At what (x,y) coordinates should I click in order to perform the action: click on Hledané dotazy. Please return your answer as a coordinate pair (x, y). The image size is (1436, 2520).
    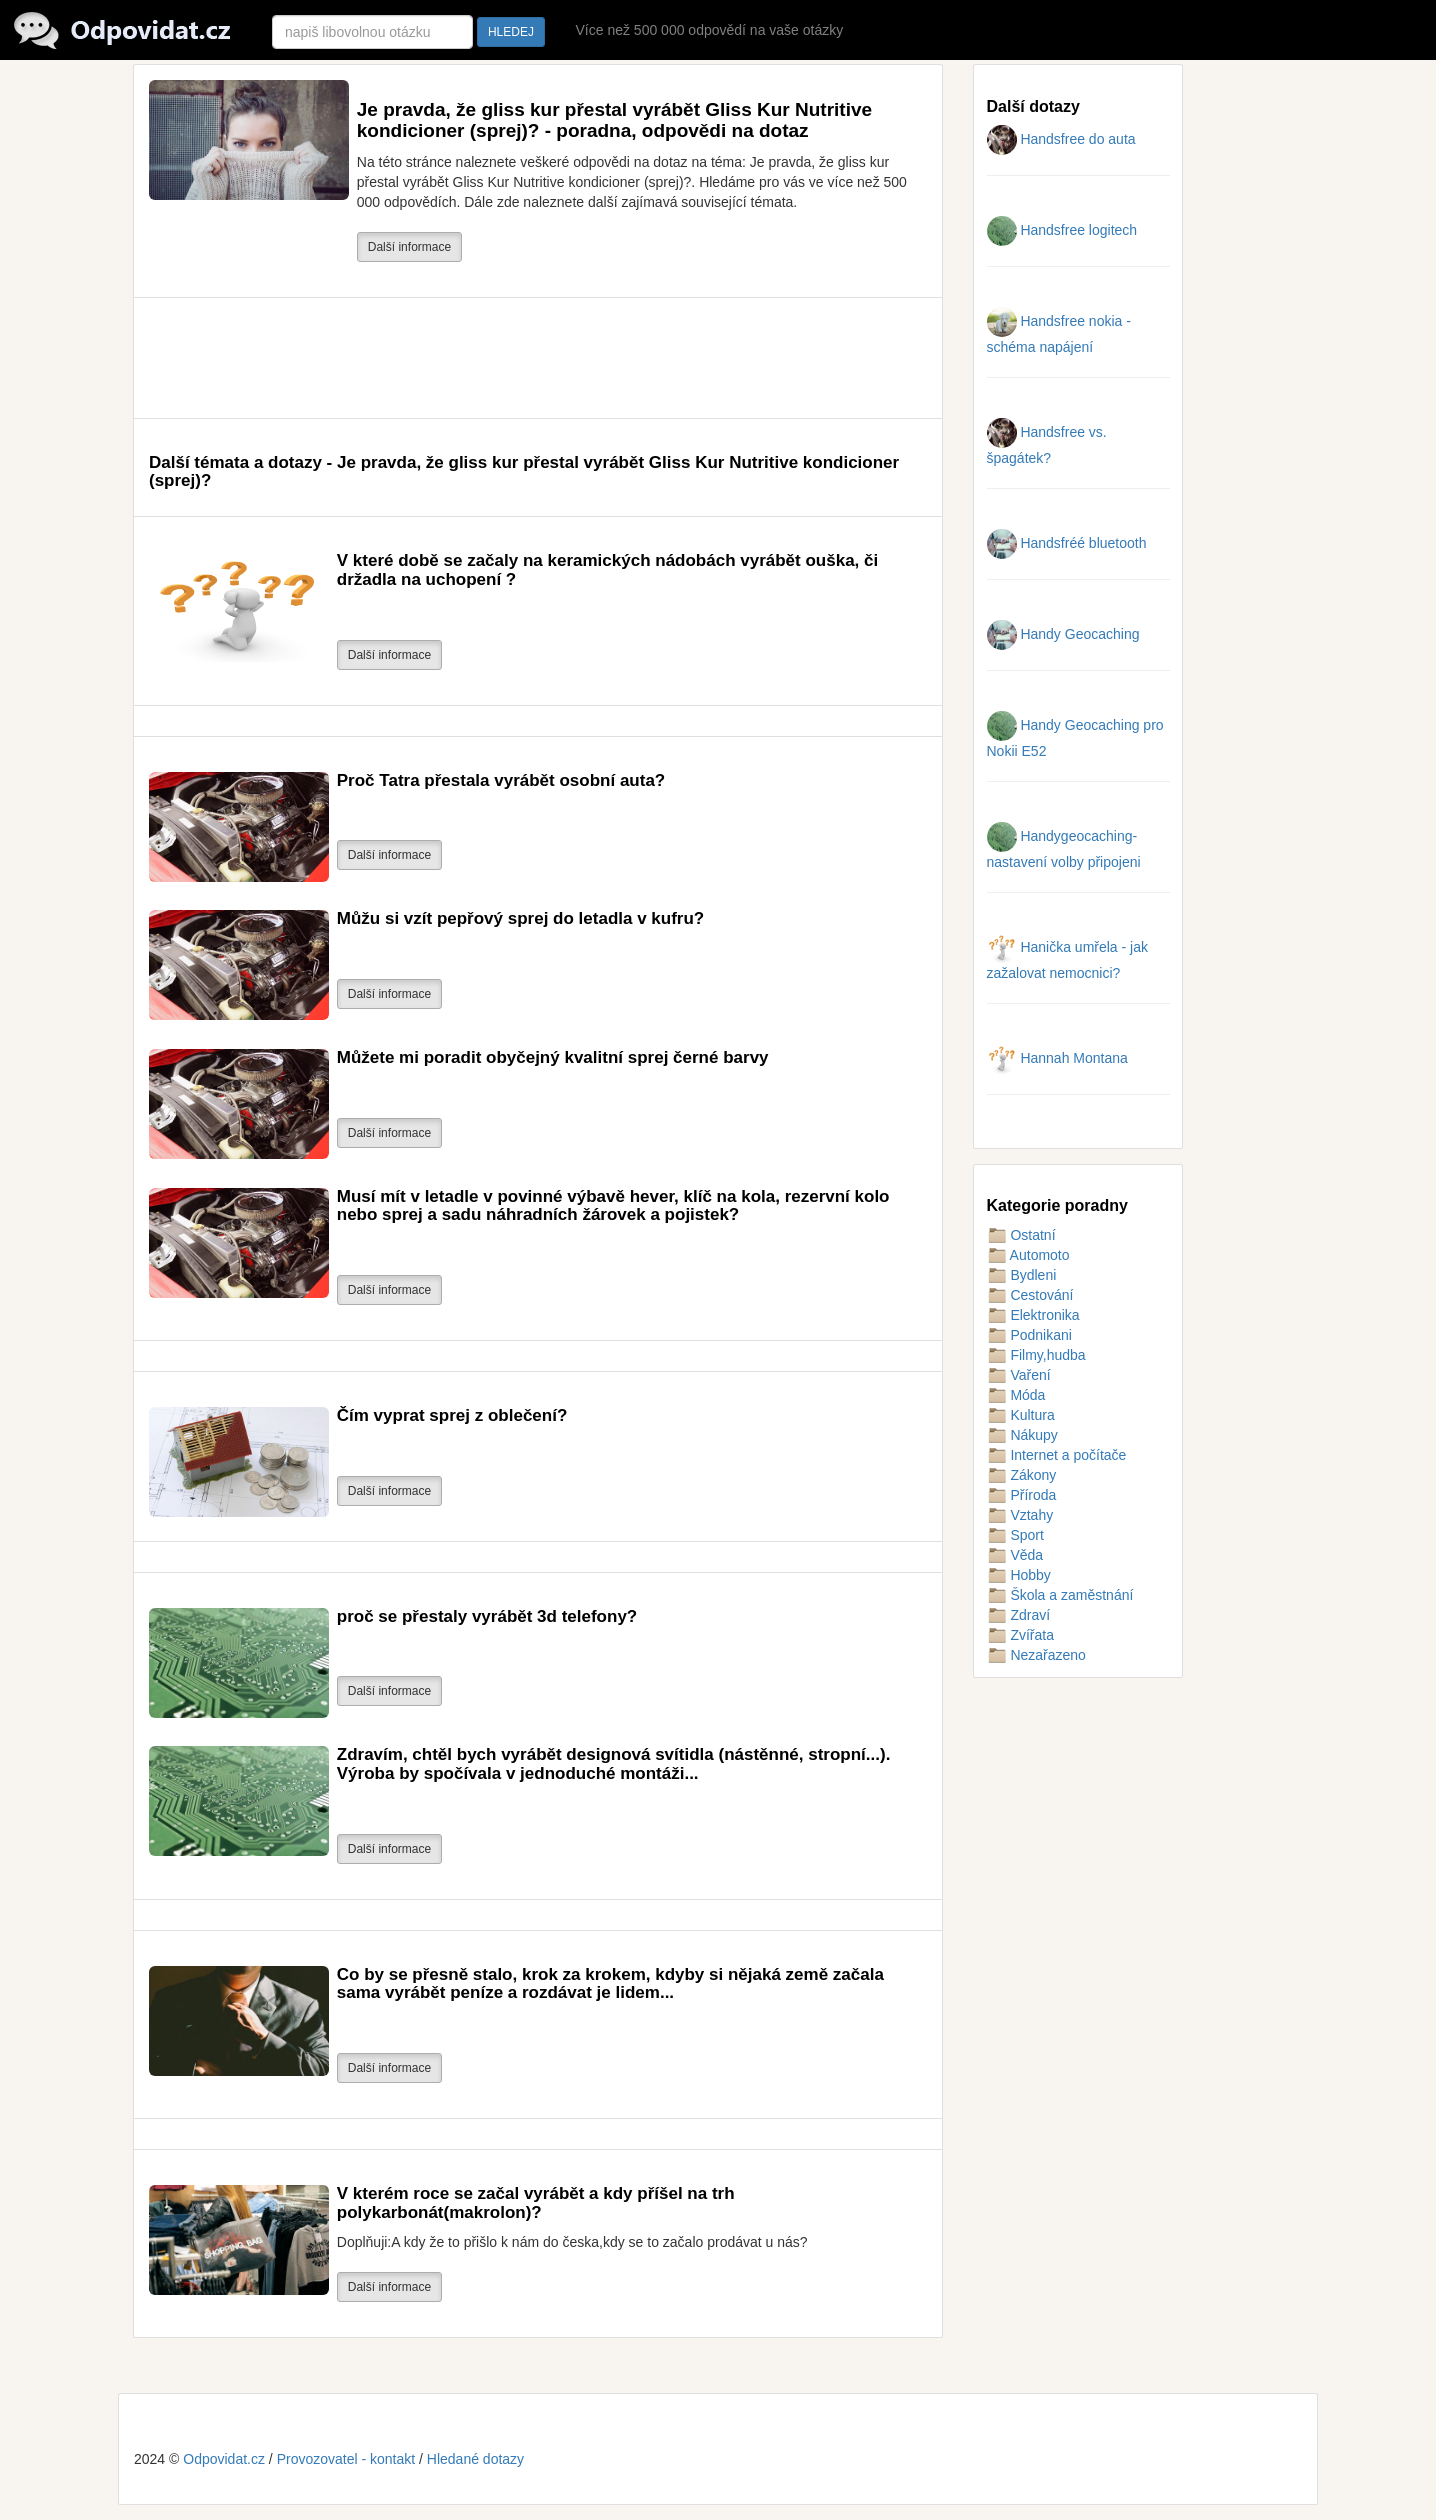
    Looking at the image, I should click on (475, 2459).